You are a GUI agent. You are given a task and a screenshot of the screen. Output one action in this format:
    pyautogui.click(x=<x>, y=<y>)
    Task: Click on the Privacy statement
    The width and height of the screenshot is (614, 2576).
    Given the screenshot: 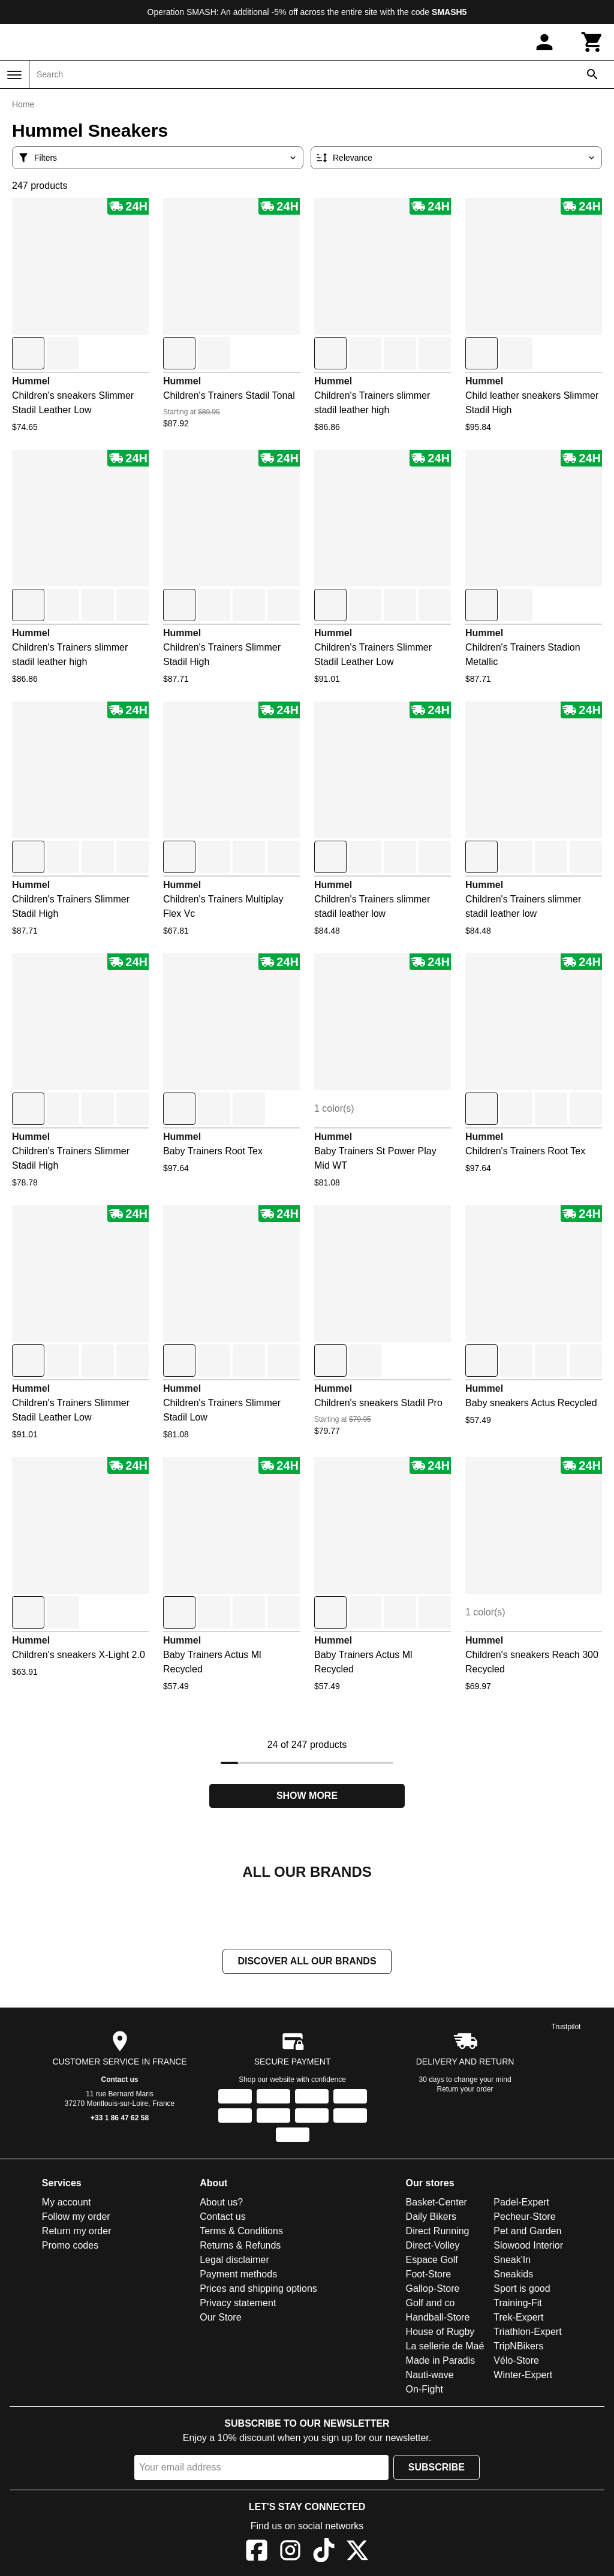 What is the action you would take?
    pyautogui.click(x=238, y=2303)
    